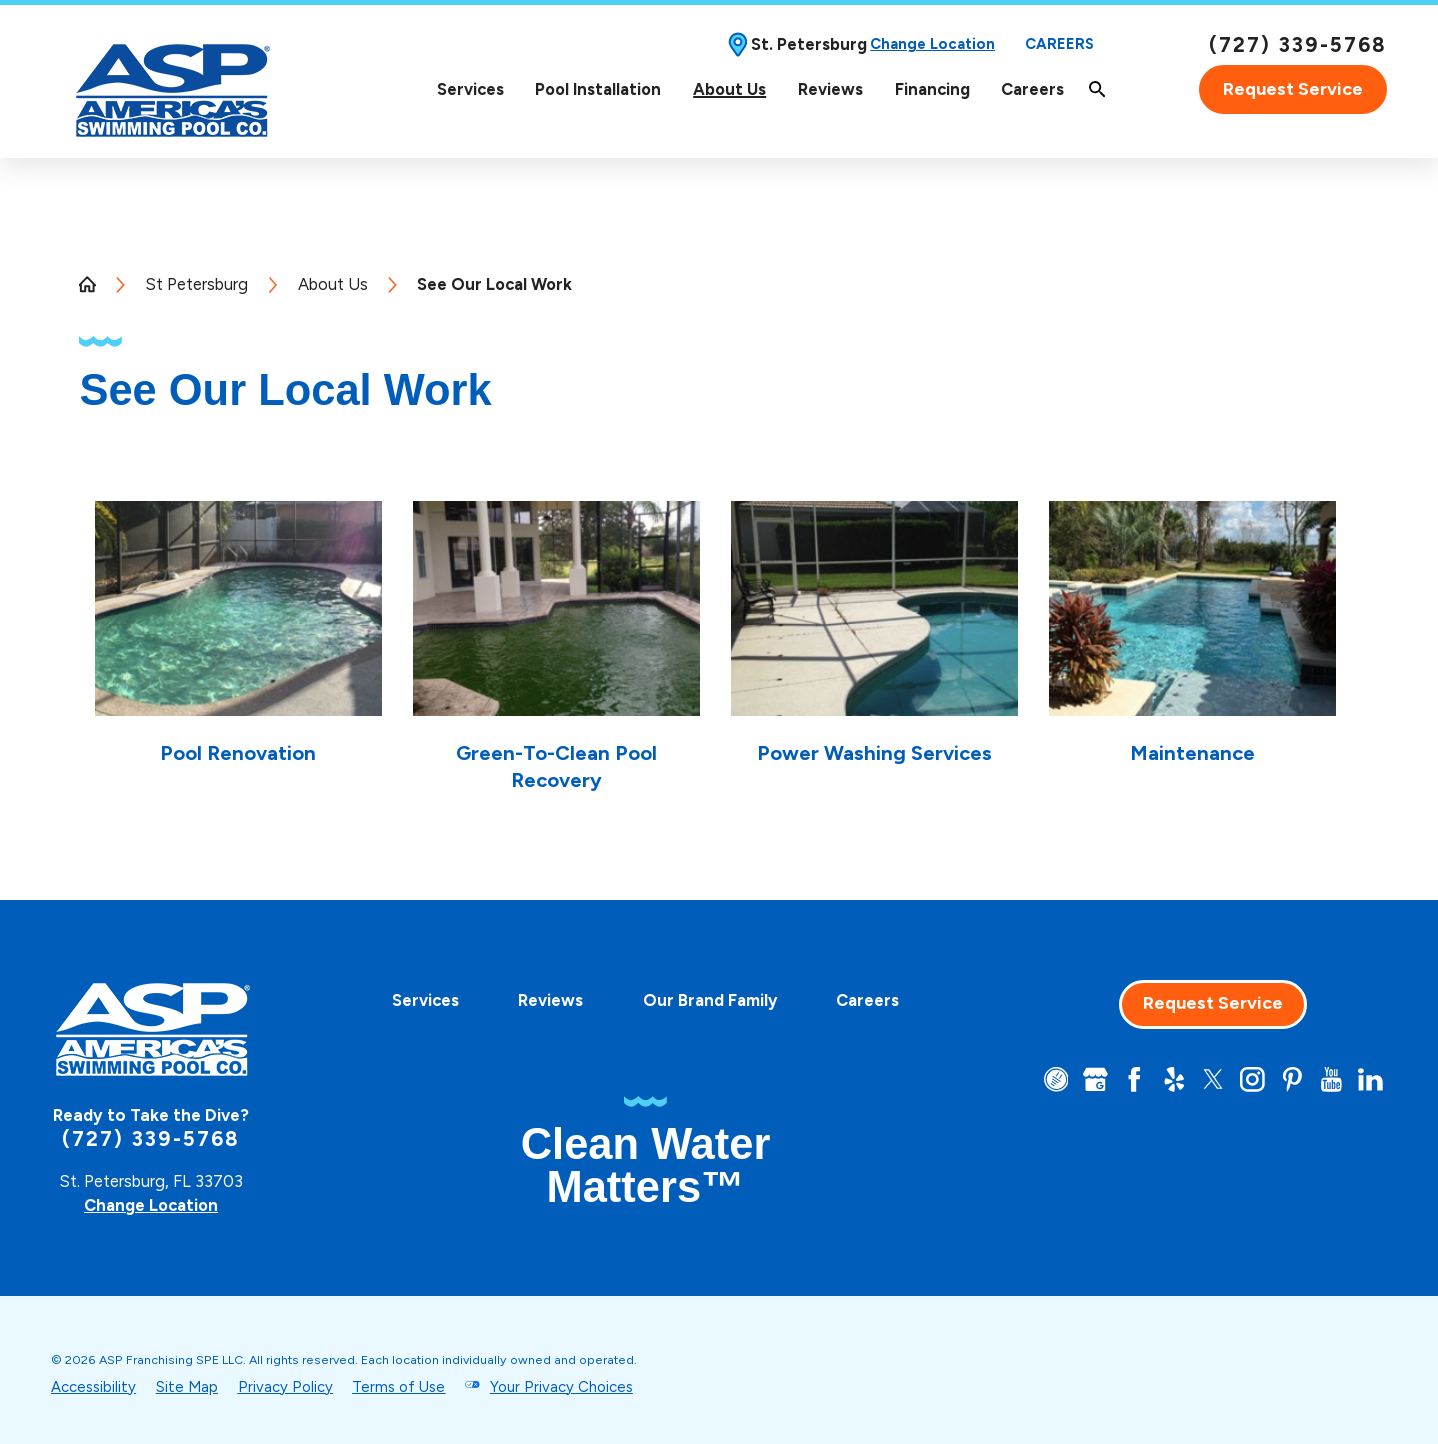 Image resolution: width=1438 pixels, height=1444 pixels. I want to click on [Go Home], so click(95, 284).